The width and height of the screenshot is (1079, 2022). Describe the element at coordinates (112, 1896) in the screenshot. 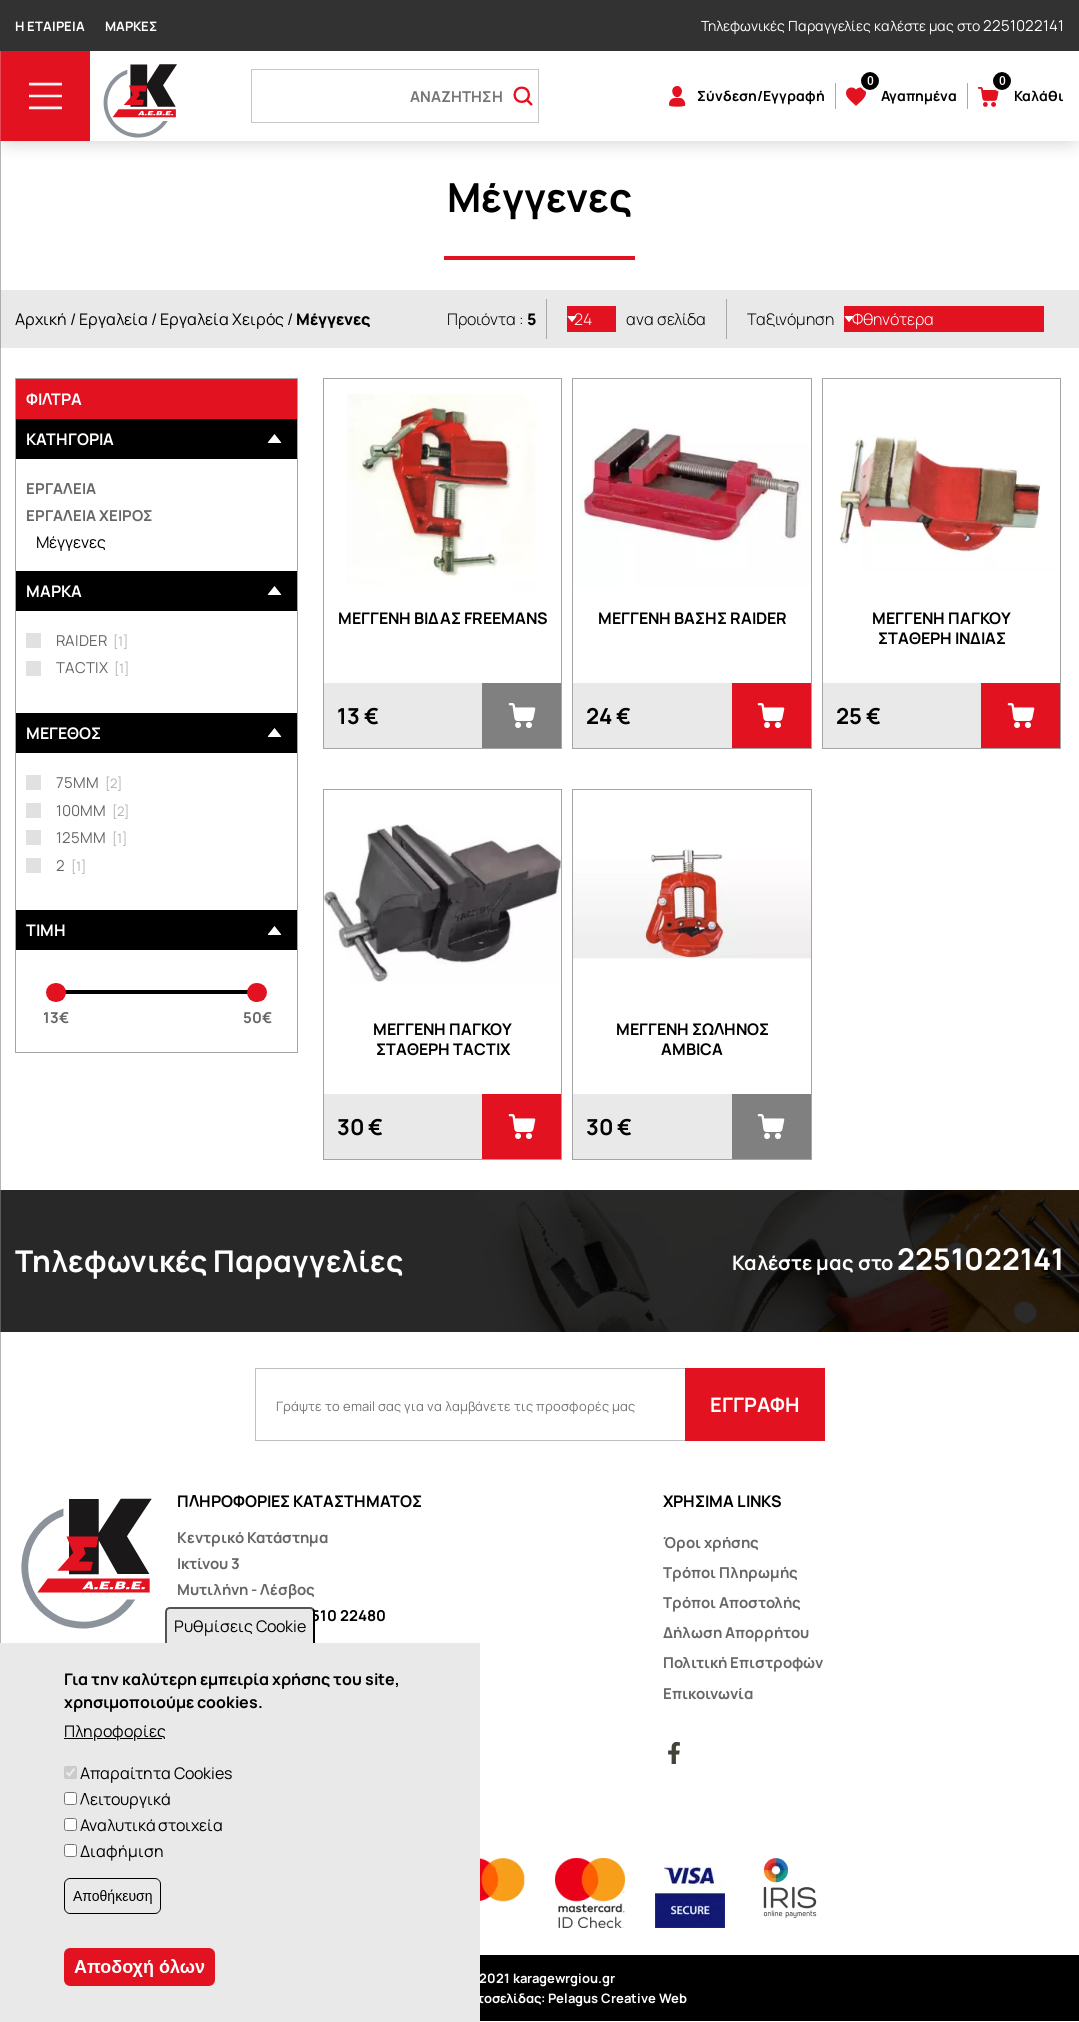

I see `Αποθήκευση` at that location.